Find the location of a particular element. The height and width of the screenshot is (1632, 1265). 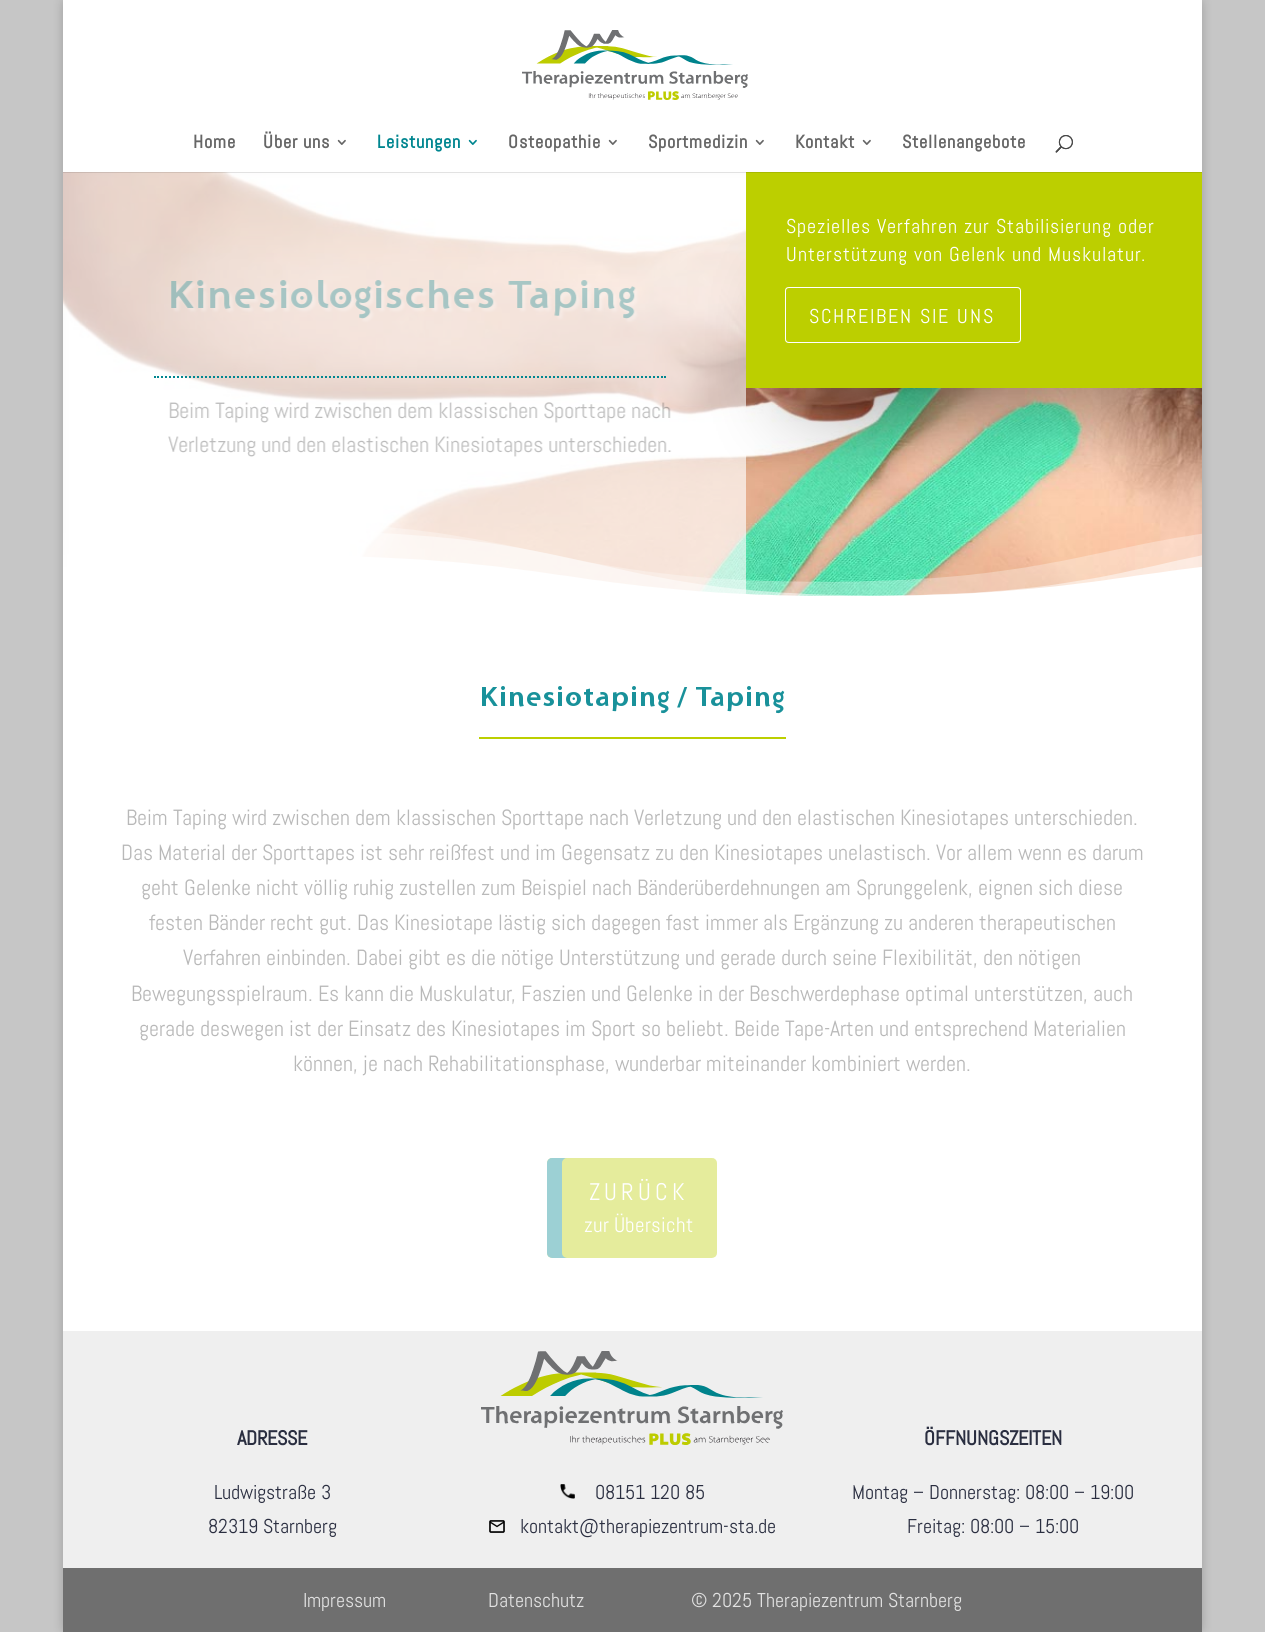

Stellenangebote is located at coordinates (964, 144).